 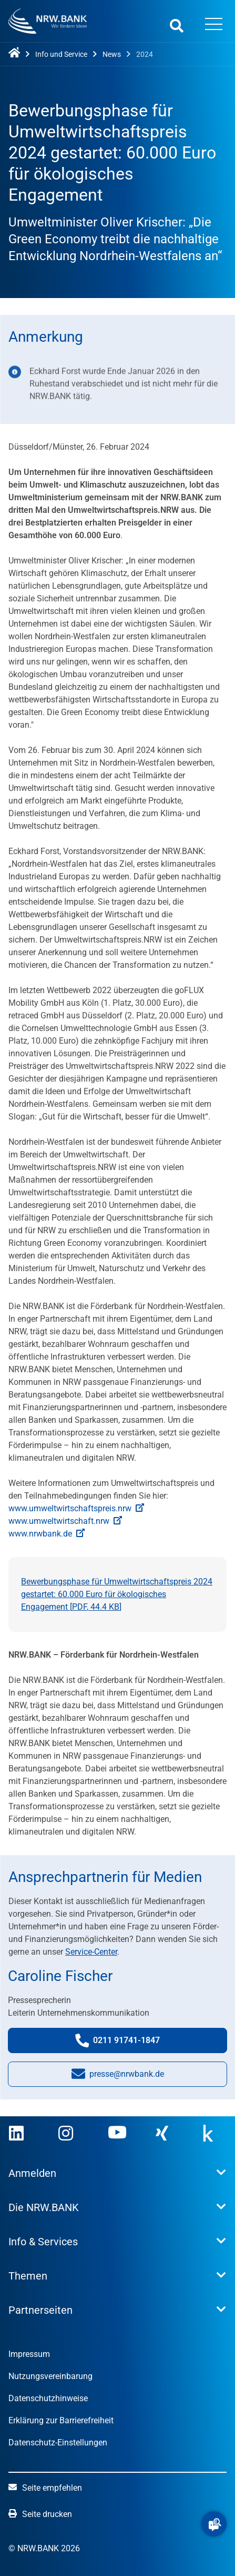 What do you see at coordinates (57, 2443) in the screenshot?
I see `Datenschutz-Einstellungen` at bounding box center [57, 2443].